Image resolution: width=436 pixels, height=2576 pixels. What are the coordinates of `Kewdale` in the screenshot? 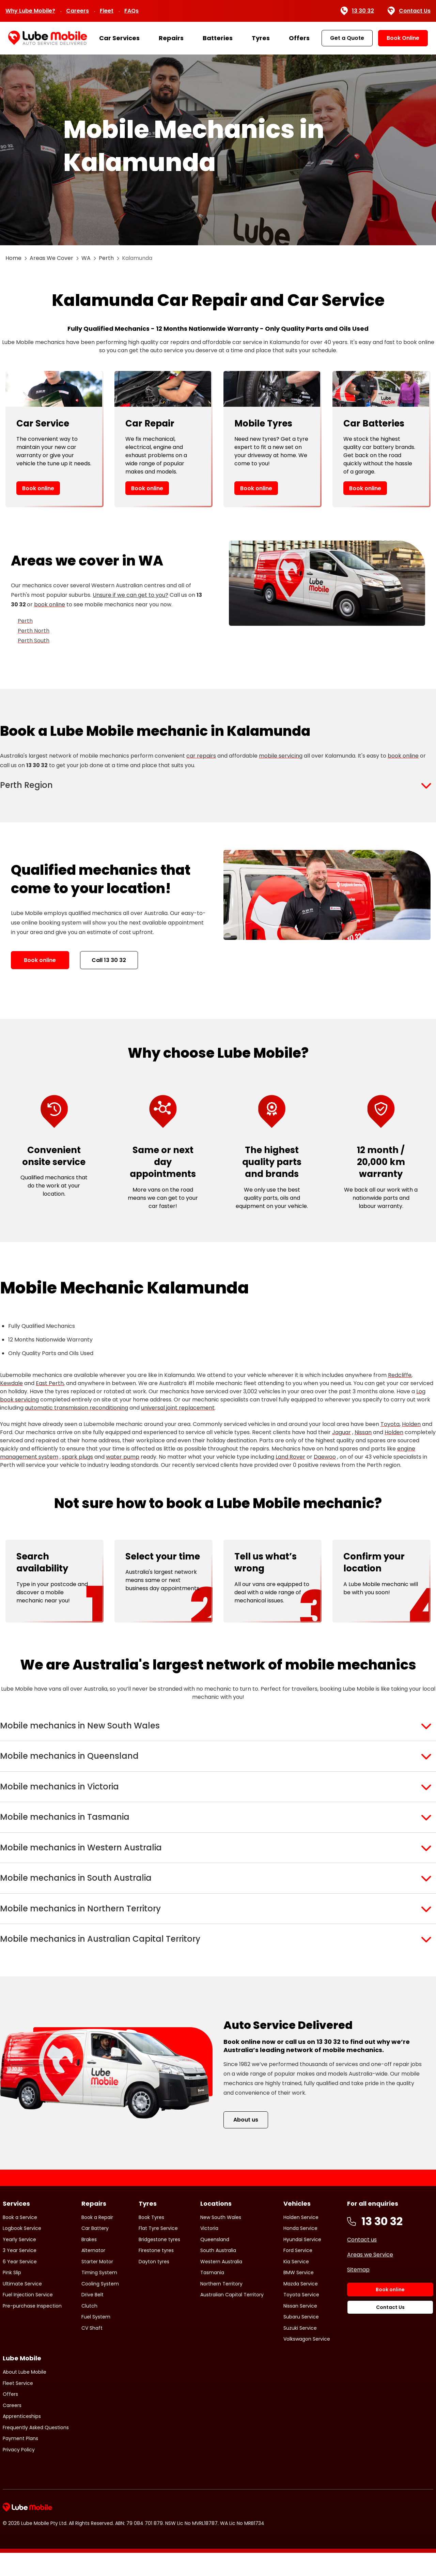 It's located at (11, 1386).